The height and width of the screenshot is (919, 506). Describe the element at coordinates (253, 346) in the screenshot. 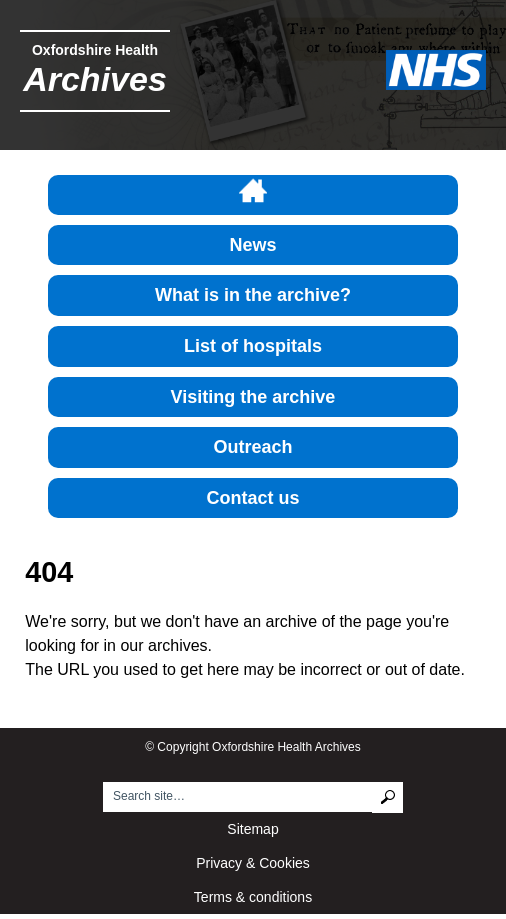

I see `List of hospitals` at that location.